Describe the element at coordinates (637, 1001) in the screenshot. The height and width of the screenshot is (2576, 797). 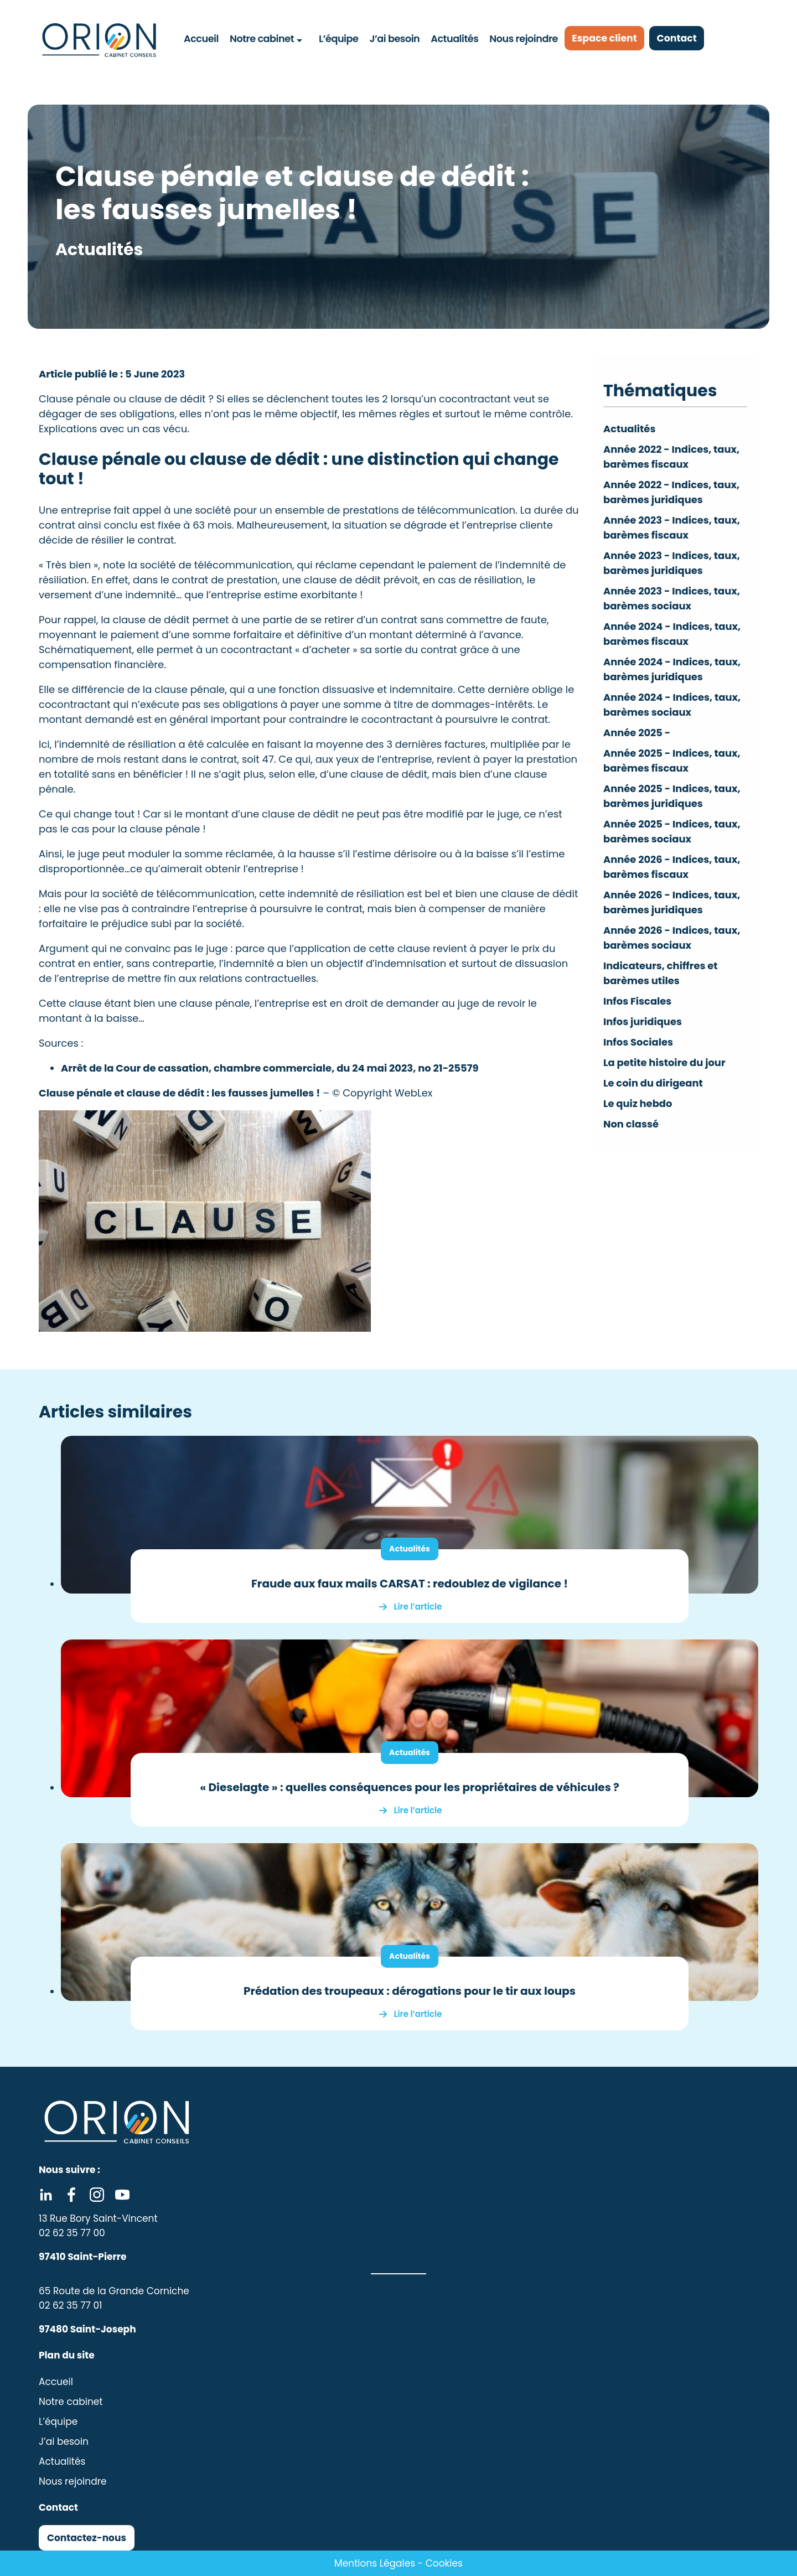
I see `Infos Fiscales` at that location.